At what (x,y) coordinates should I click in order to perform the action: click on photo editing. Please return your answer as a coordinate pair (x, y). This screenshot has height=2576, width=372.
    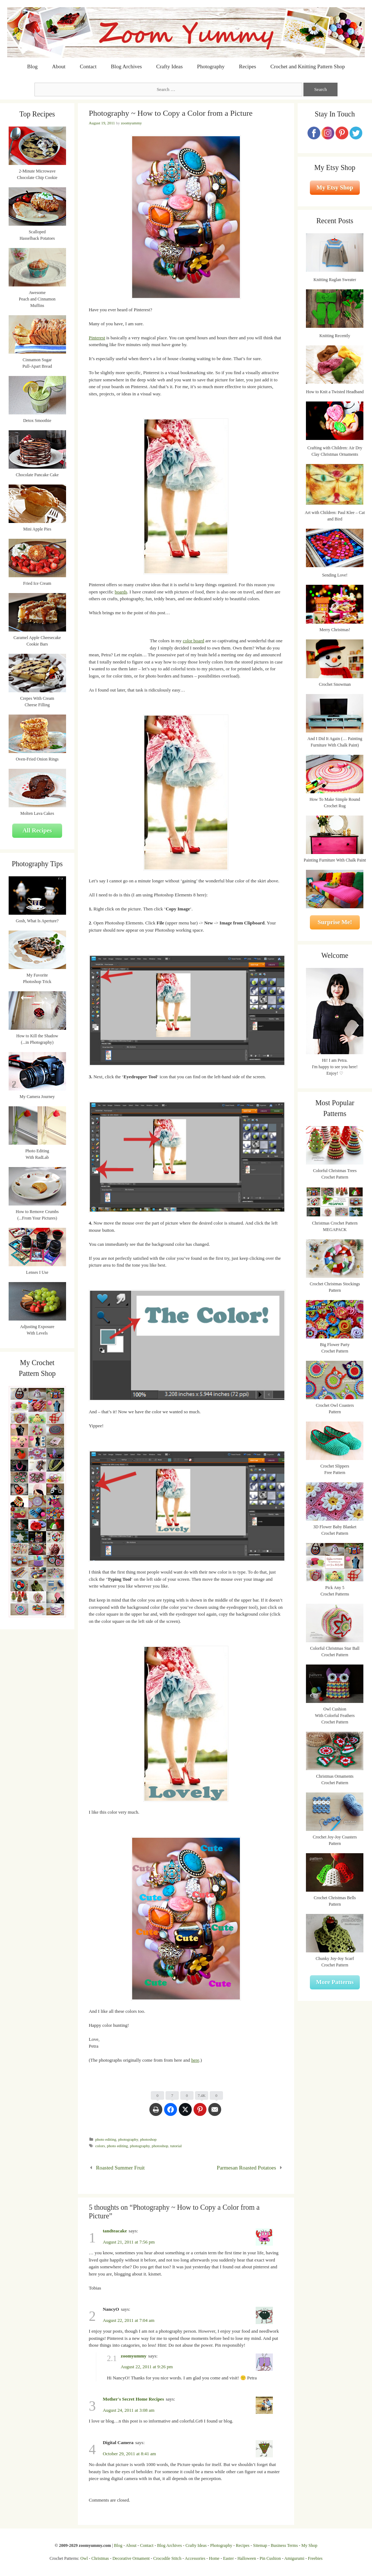
    Looking at the image, I should click on (105, 2139).